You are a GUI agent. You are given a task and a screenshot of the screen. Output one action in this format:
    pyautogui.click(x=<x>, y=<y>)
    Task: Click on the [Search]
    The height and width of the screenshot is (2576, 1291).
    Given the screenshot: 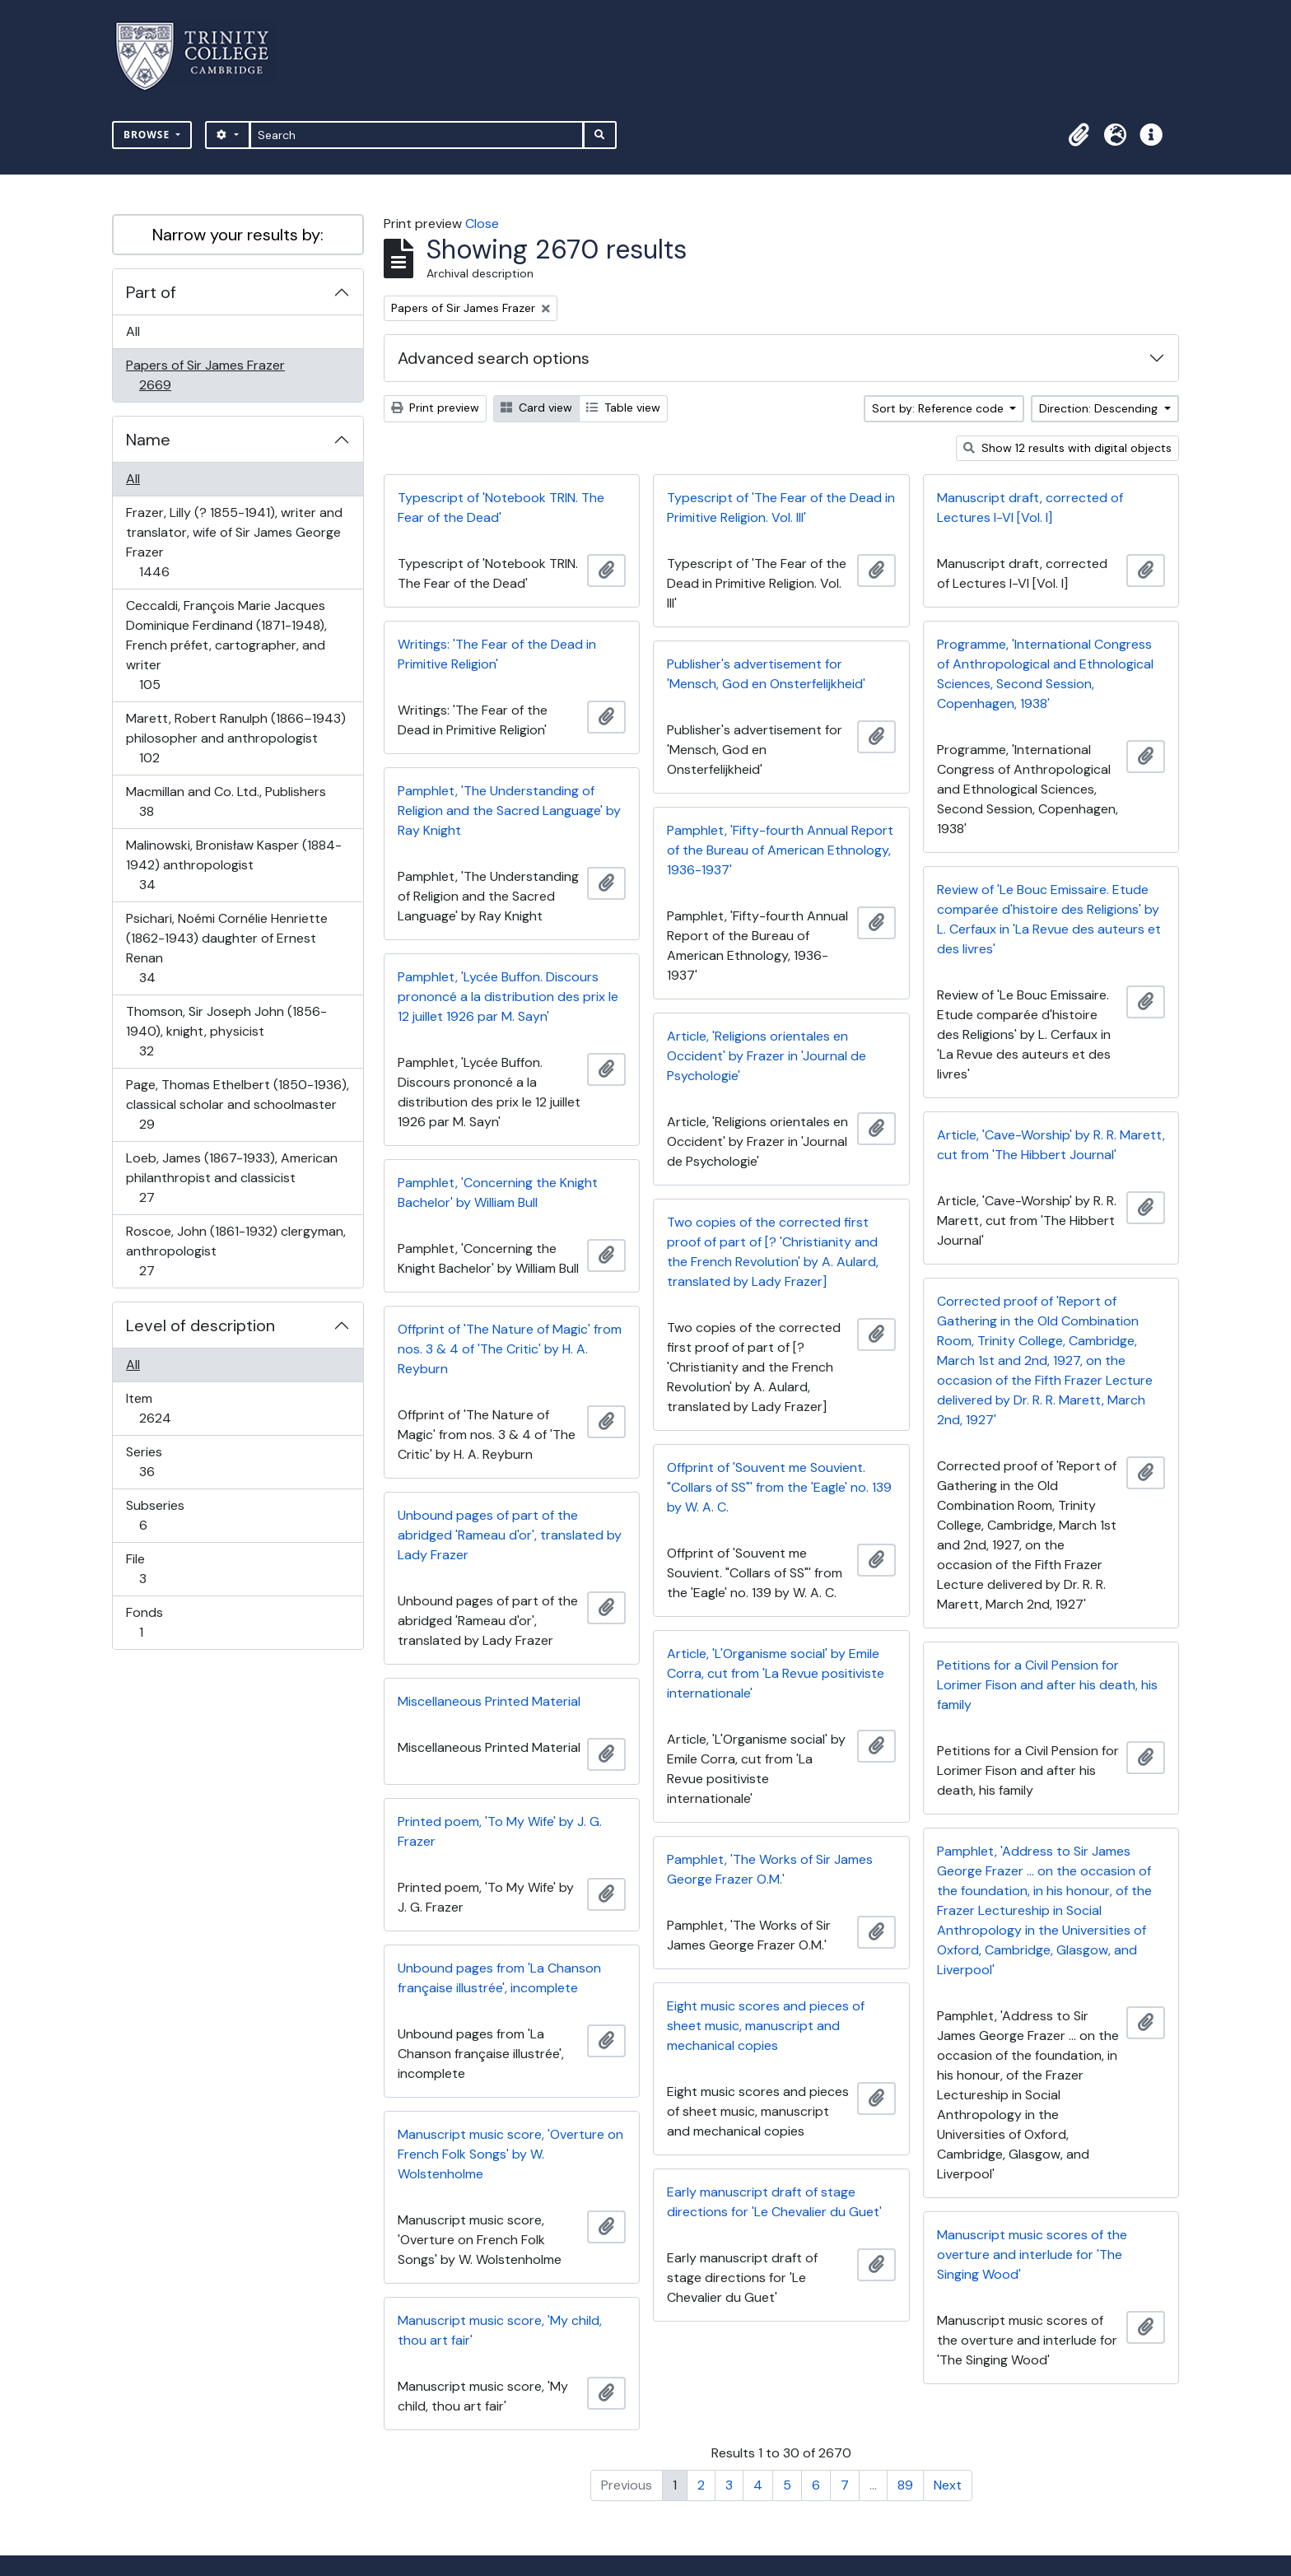 What is the action you would take?
    pyautogui.click(x=417, y=135)
    